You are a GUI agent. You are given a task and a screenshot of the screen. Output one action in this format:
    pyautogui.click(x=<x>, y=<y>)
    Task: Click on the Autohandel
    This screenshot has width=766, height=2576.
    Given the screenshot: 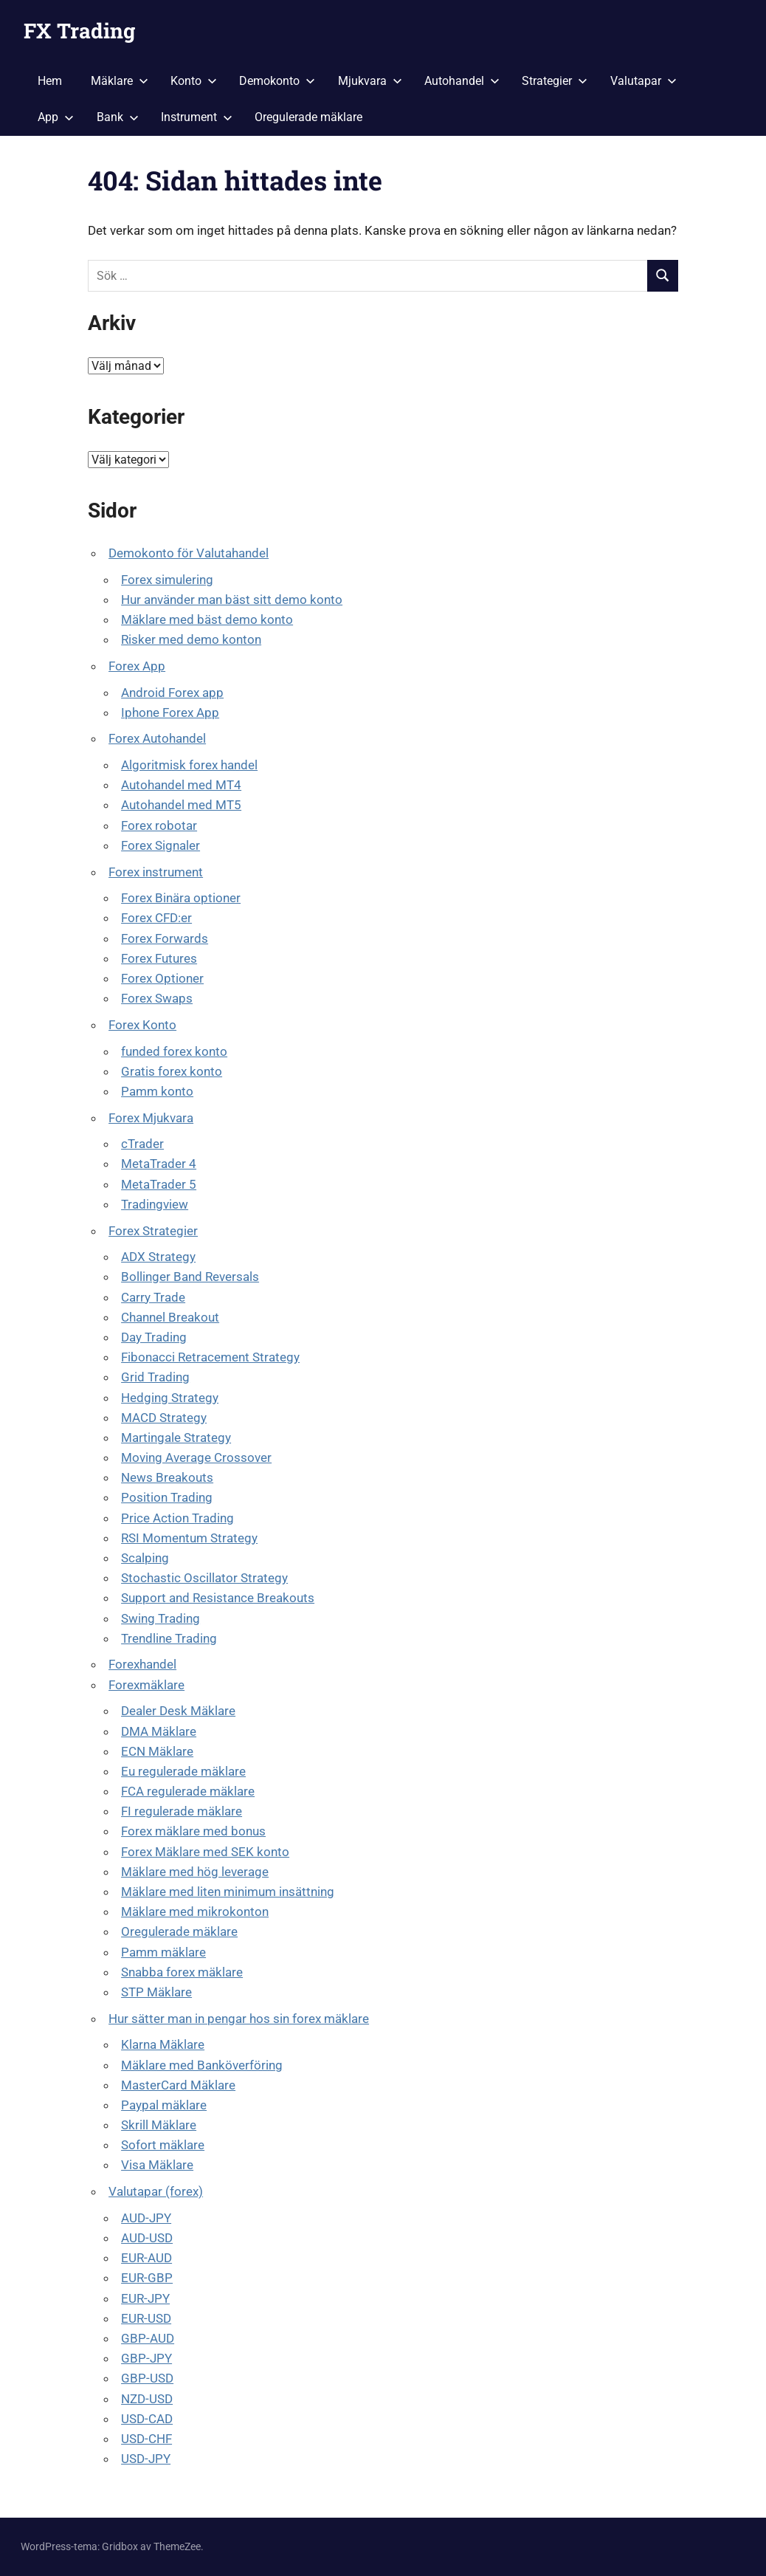 What is the action you would take?
    pyautogui.click(x=462, y=81)
    